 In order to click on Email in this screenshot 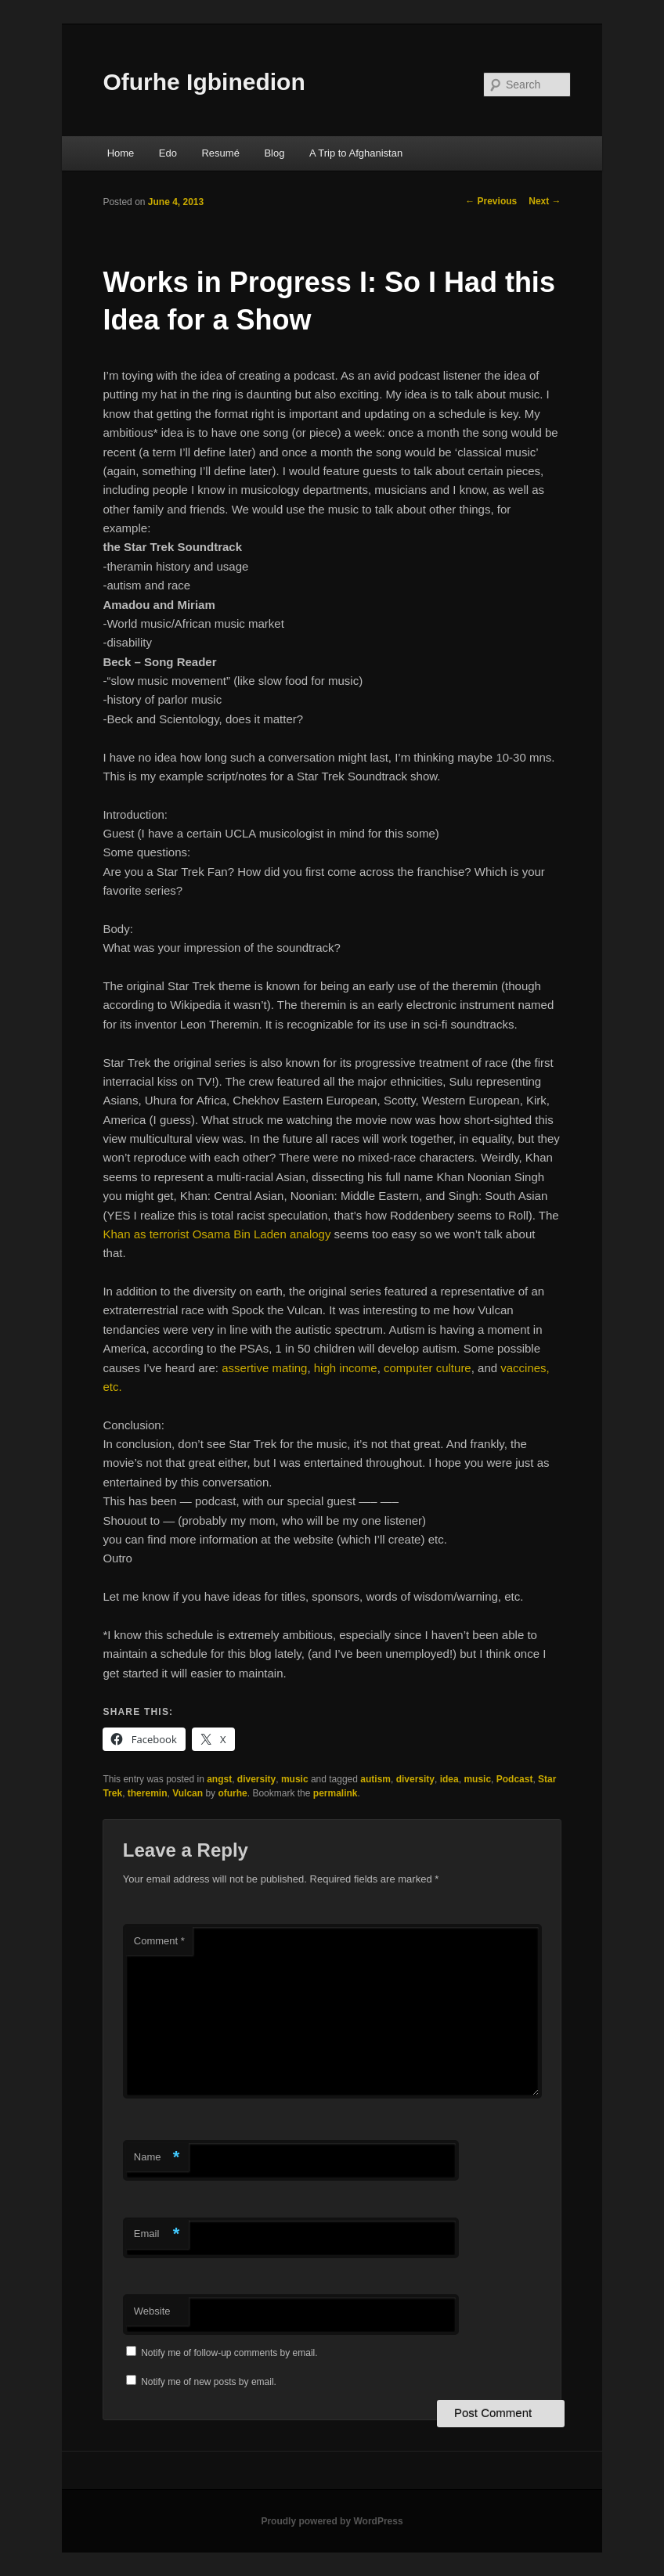, I will do `click(157, 2234)`.